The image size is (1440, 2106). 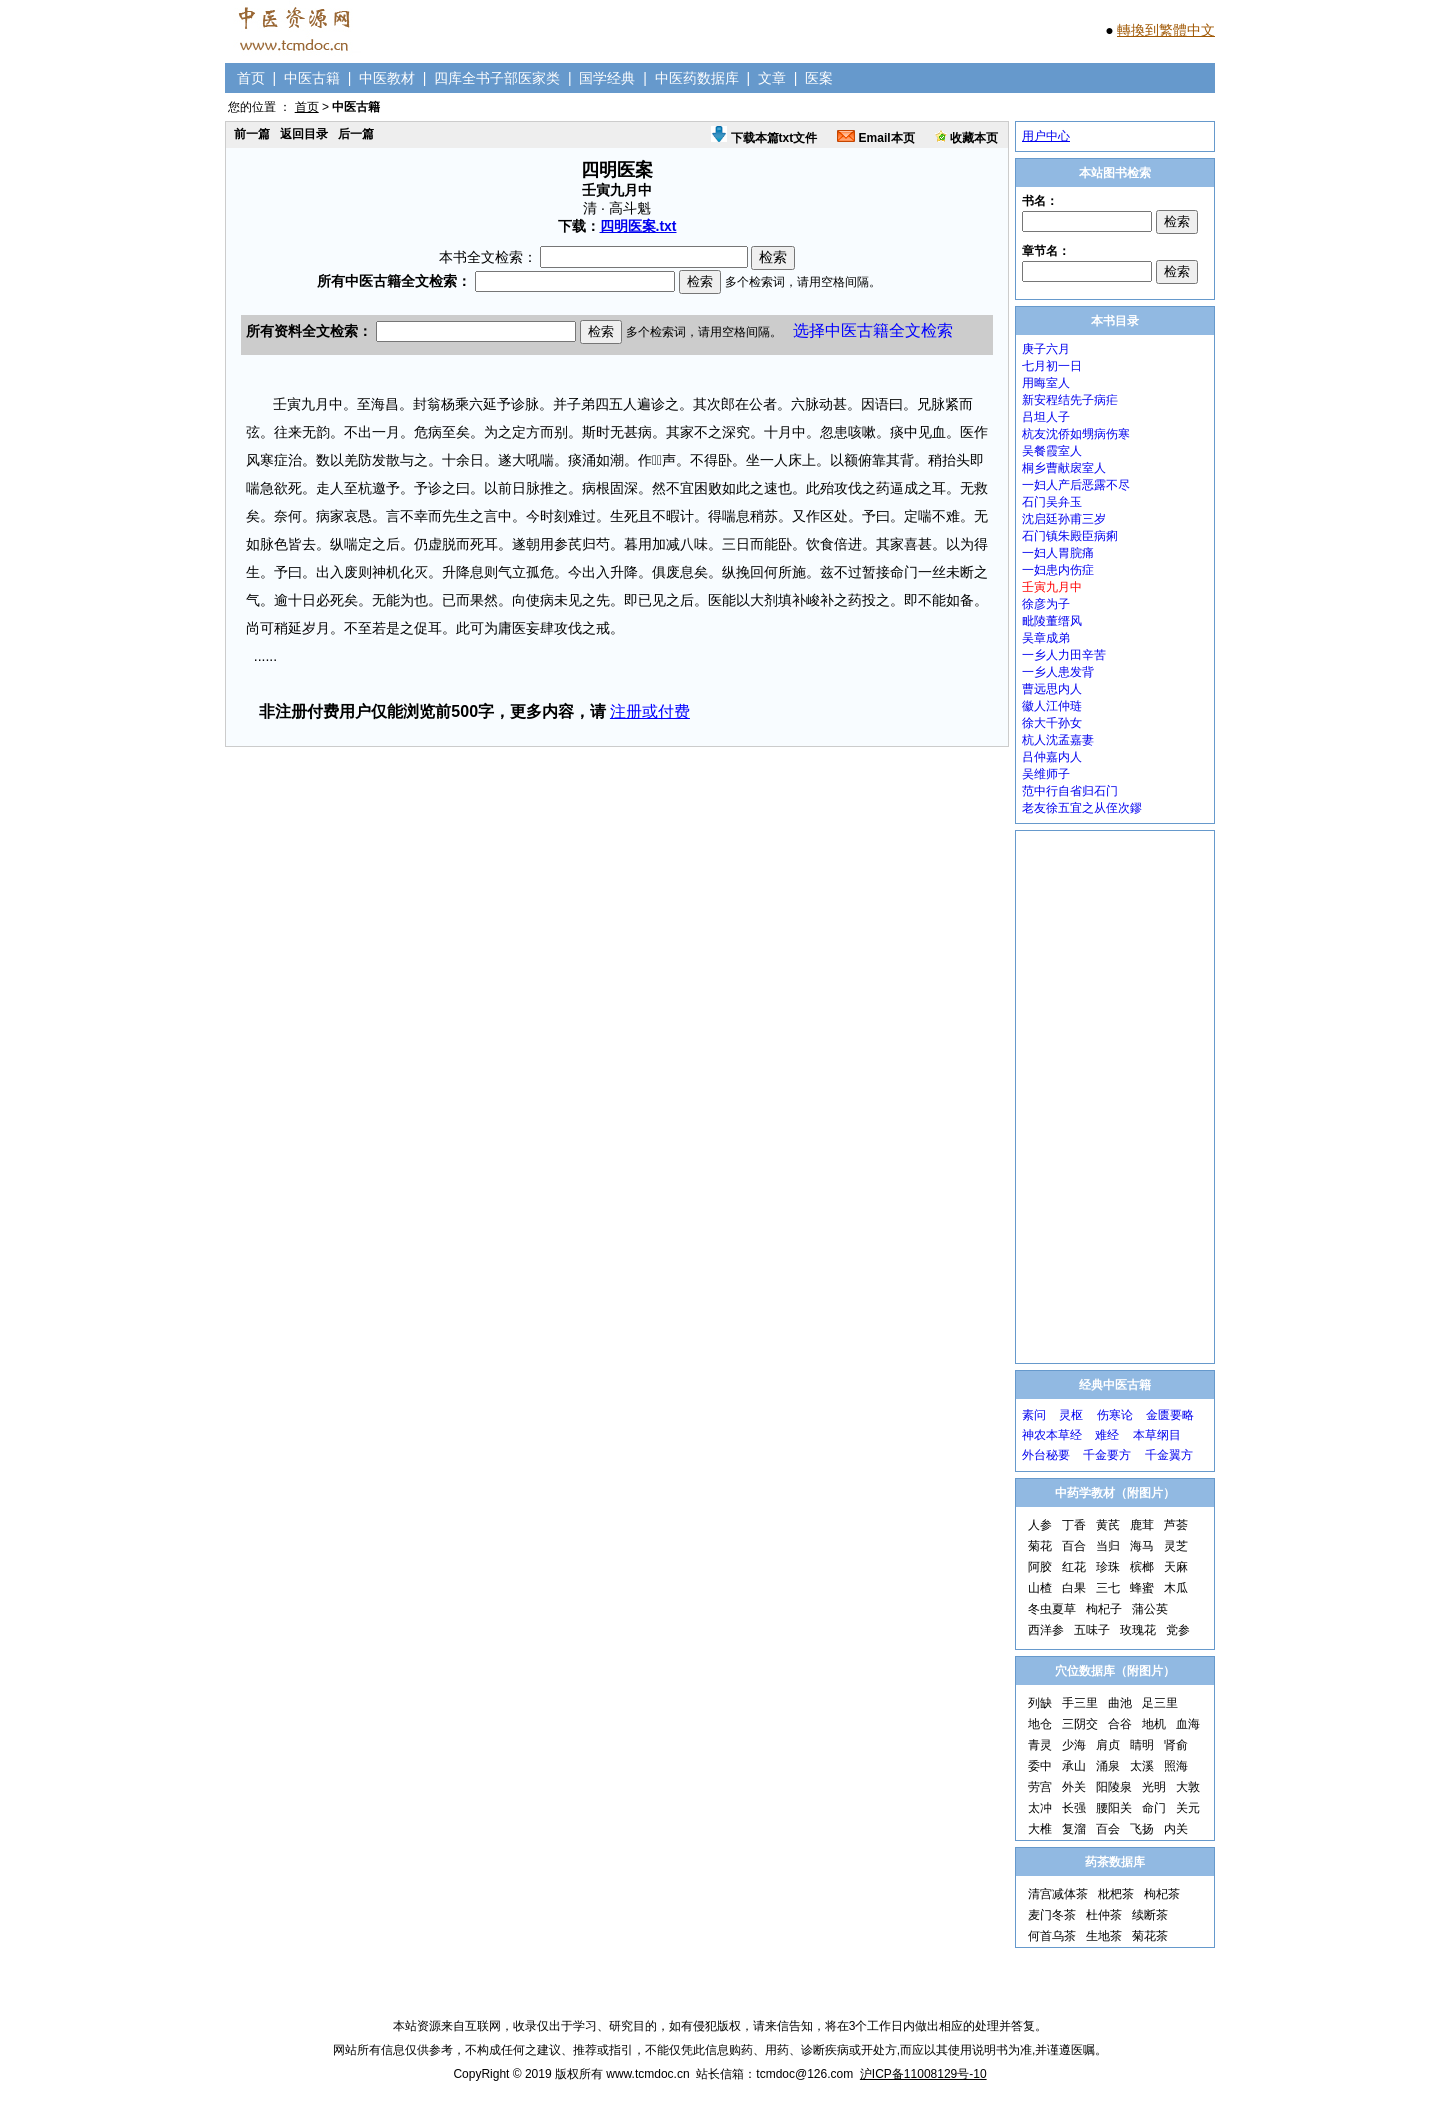 What do you see at coordinates (497, 78) in the screenshot?
I see `四库全书子部医家类` at bounding box center [497, 78].